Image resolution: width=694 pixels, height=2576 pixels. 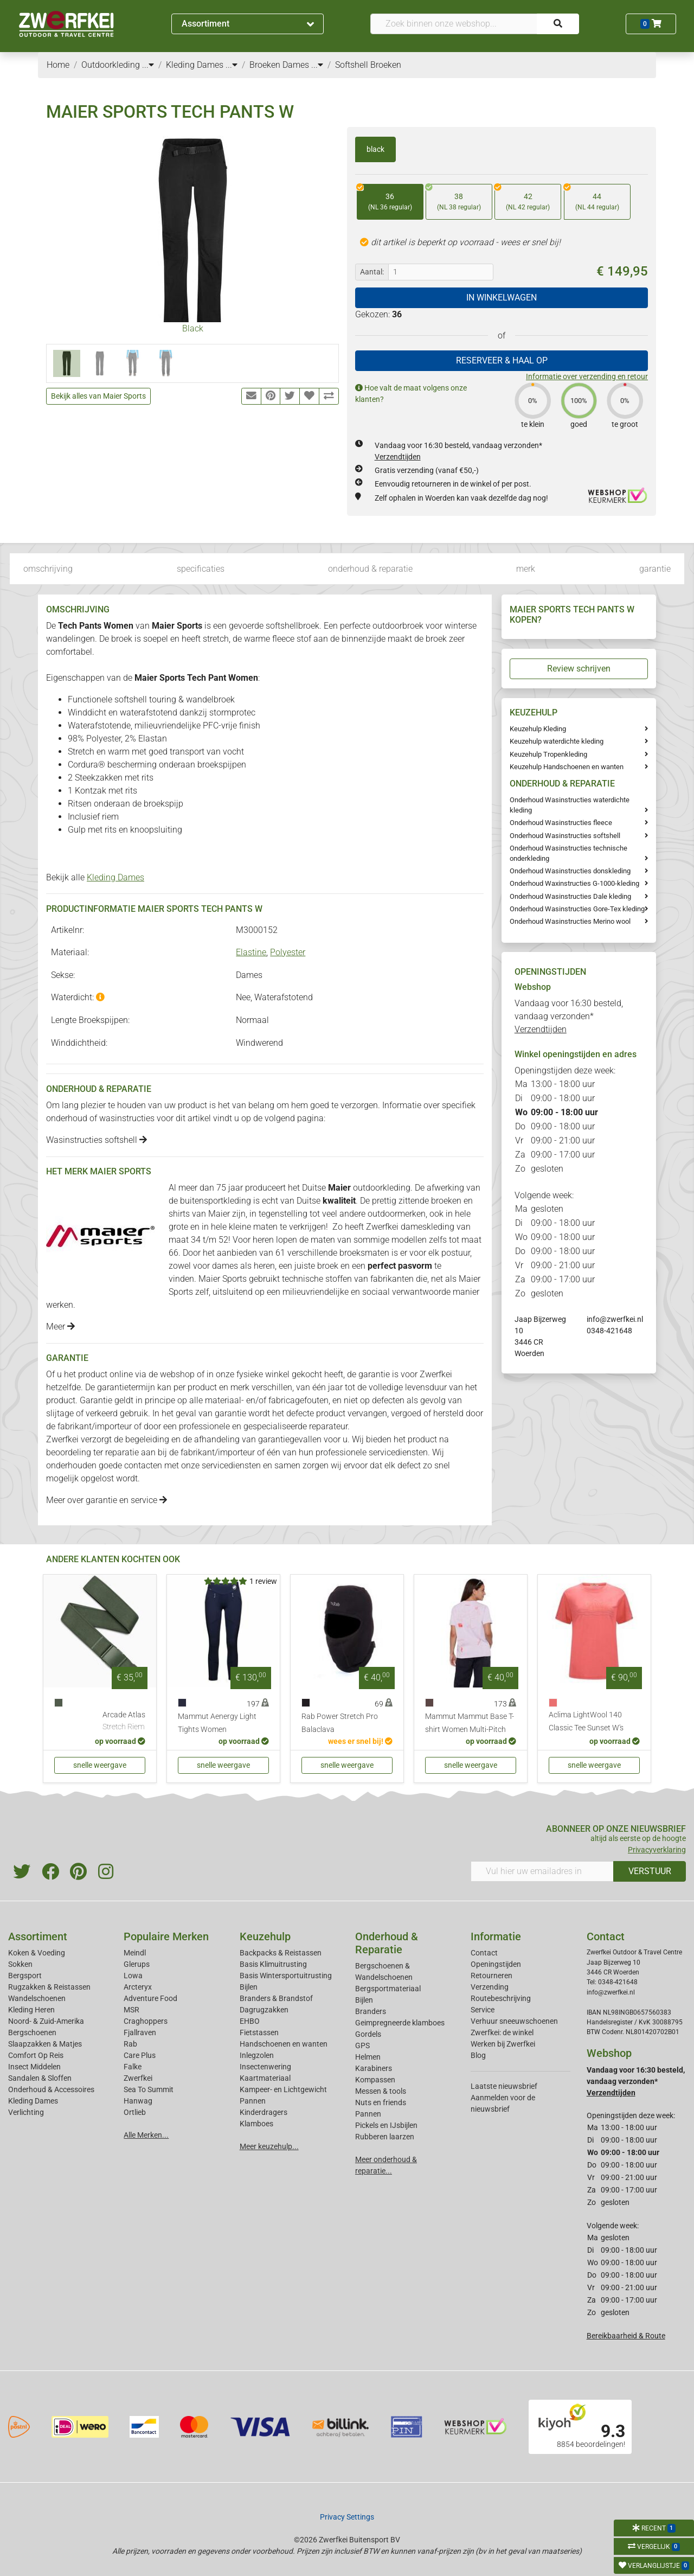 I want to click on Retourneren, so click(x=491, y=1975).